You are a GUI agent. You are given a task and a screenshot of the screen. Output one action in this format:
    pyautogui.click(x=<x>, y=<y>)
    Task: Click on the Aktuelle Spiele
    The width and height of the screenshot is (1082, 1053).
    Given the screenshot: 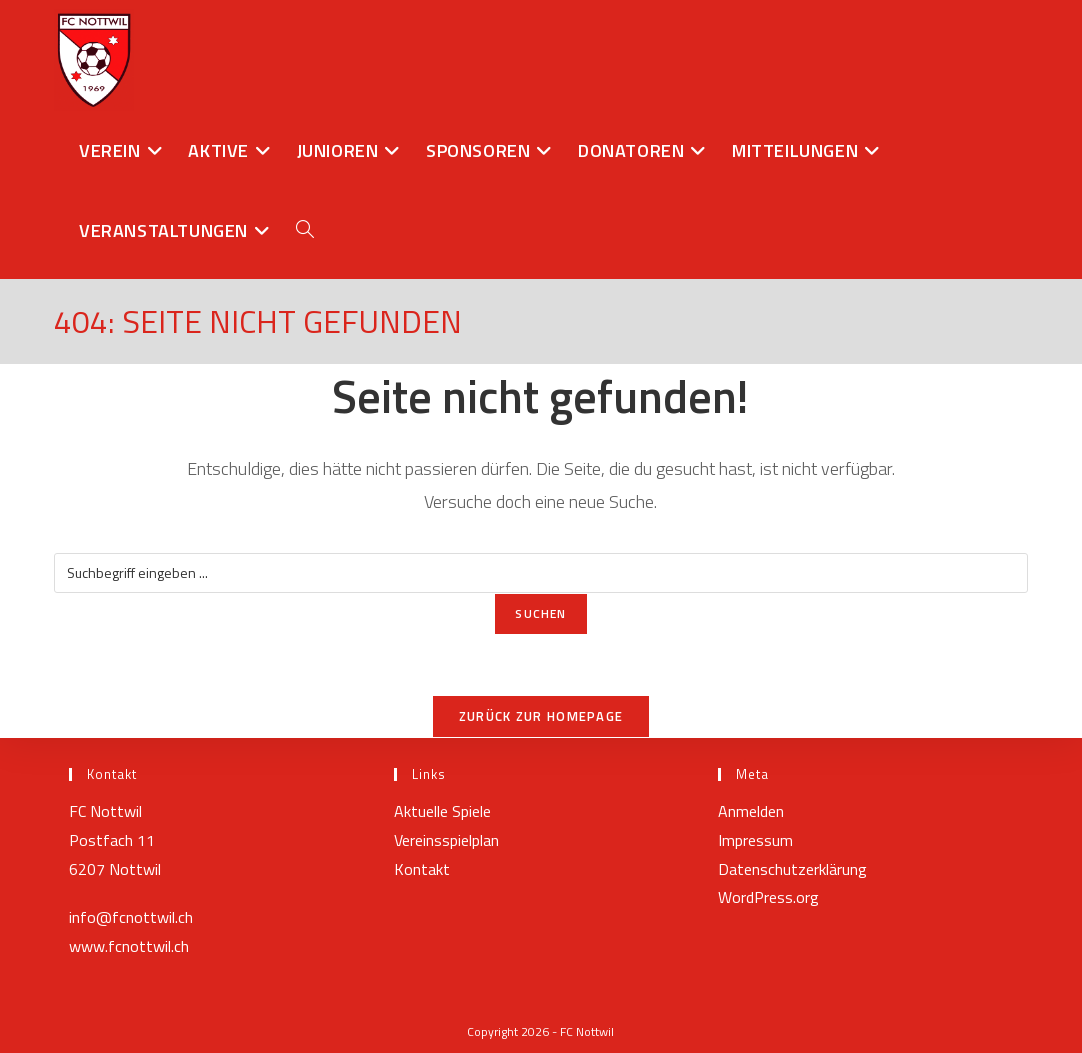 What is the action you would take?
    pyautogui.click(x=442, y=811)
    